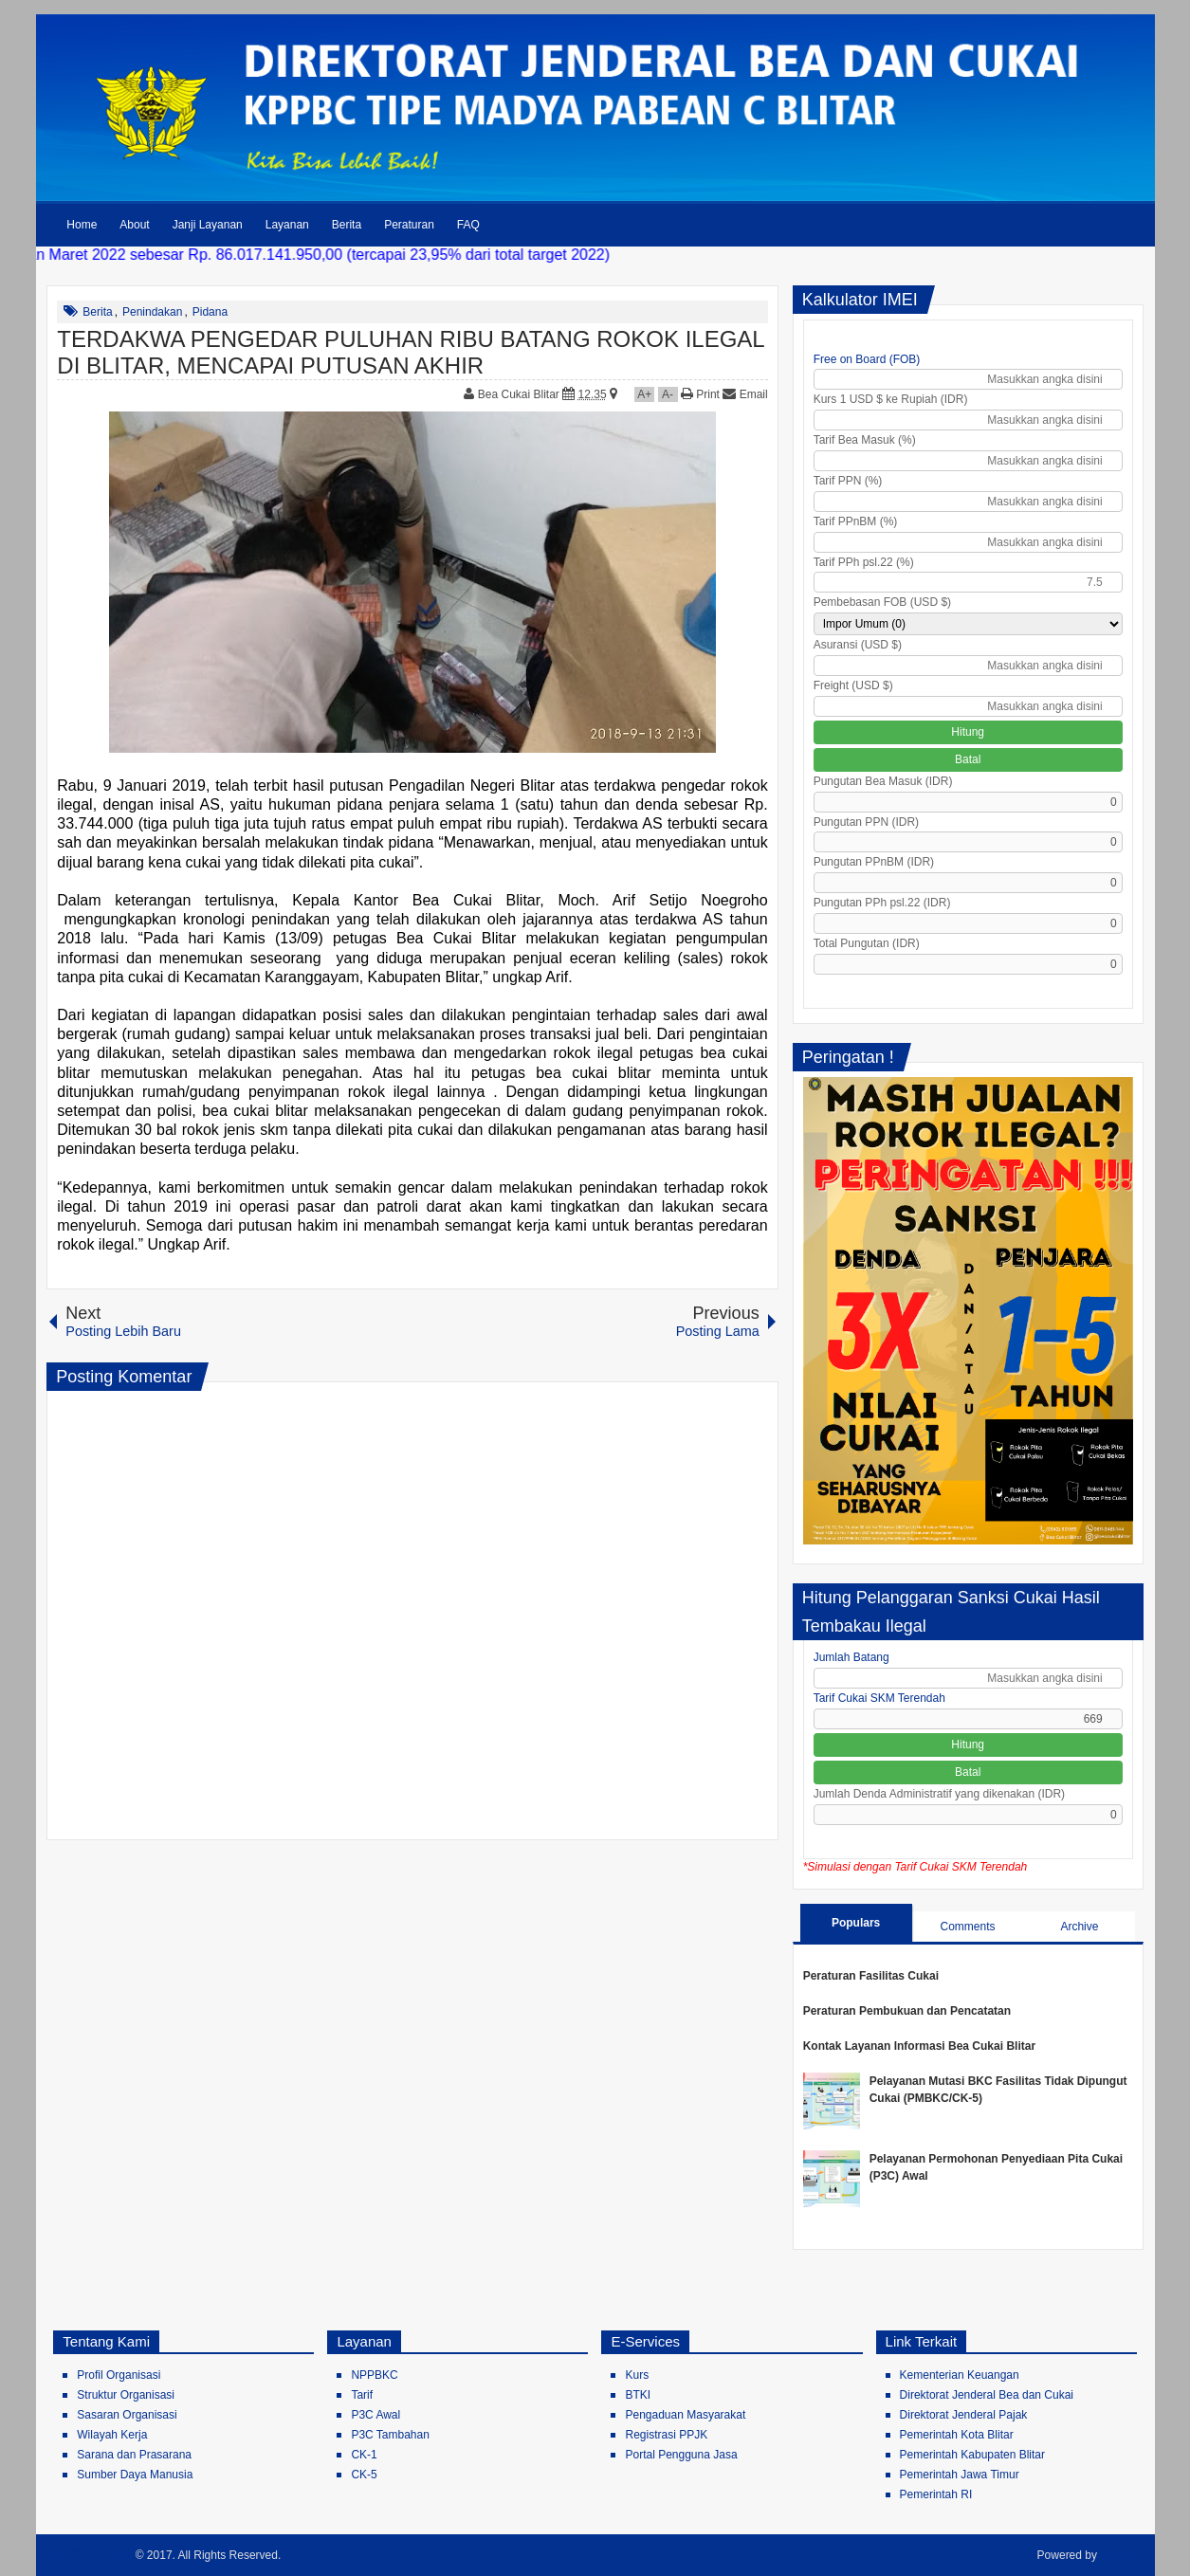  What do you see at coordinates (939, 1793) in the screenshot?
I see `Jumlah Denda Administratif yang dikenakan (IDR)` at bounding box center [939, 1793].